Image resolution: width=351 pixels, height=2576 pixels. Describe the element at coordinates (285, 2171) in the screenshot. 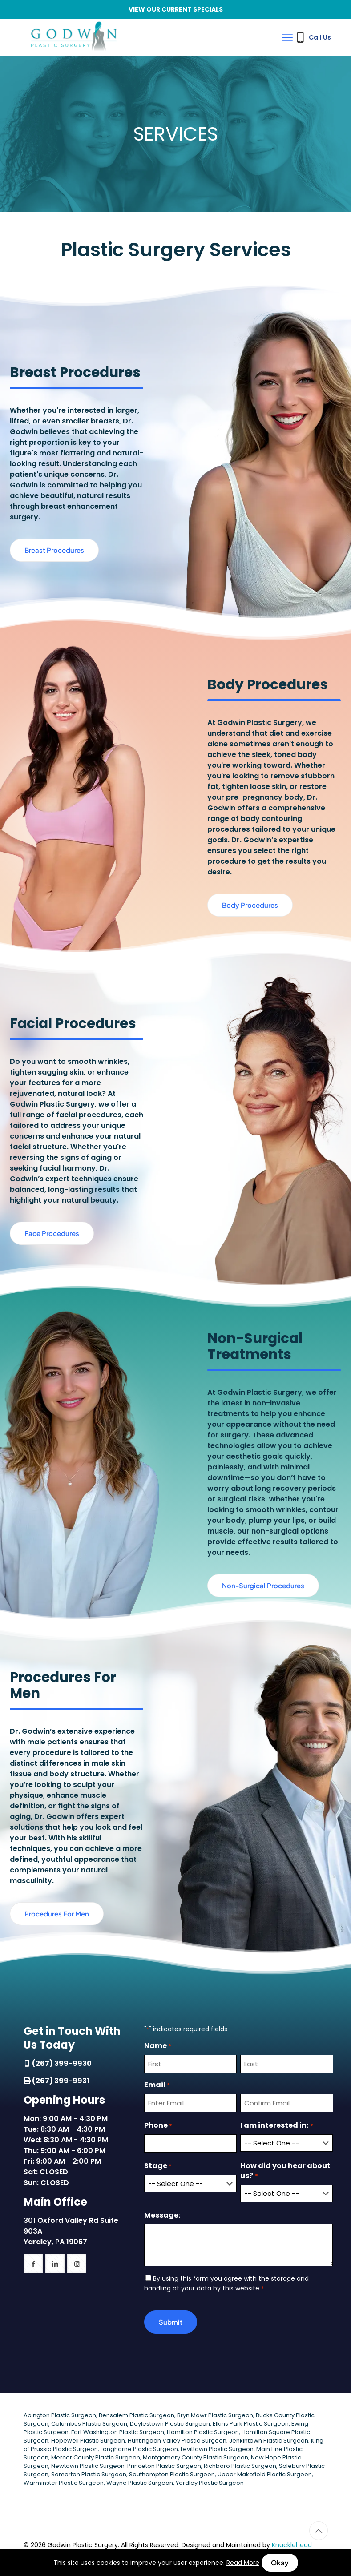

I see `How did you hear about us?` at that location.